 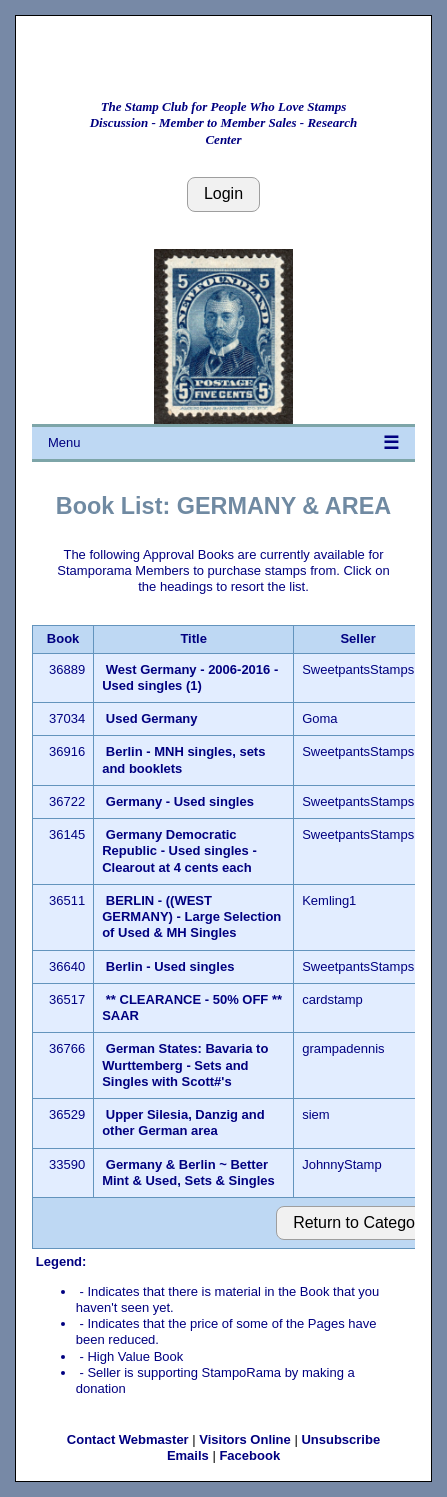 I want to click on Contact Webmaster, so click(x=128, y=1439).